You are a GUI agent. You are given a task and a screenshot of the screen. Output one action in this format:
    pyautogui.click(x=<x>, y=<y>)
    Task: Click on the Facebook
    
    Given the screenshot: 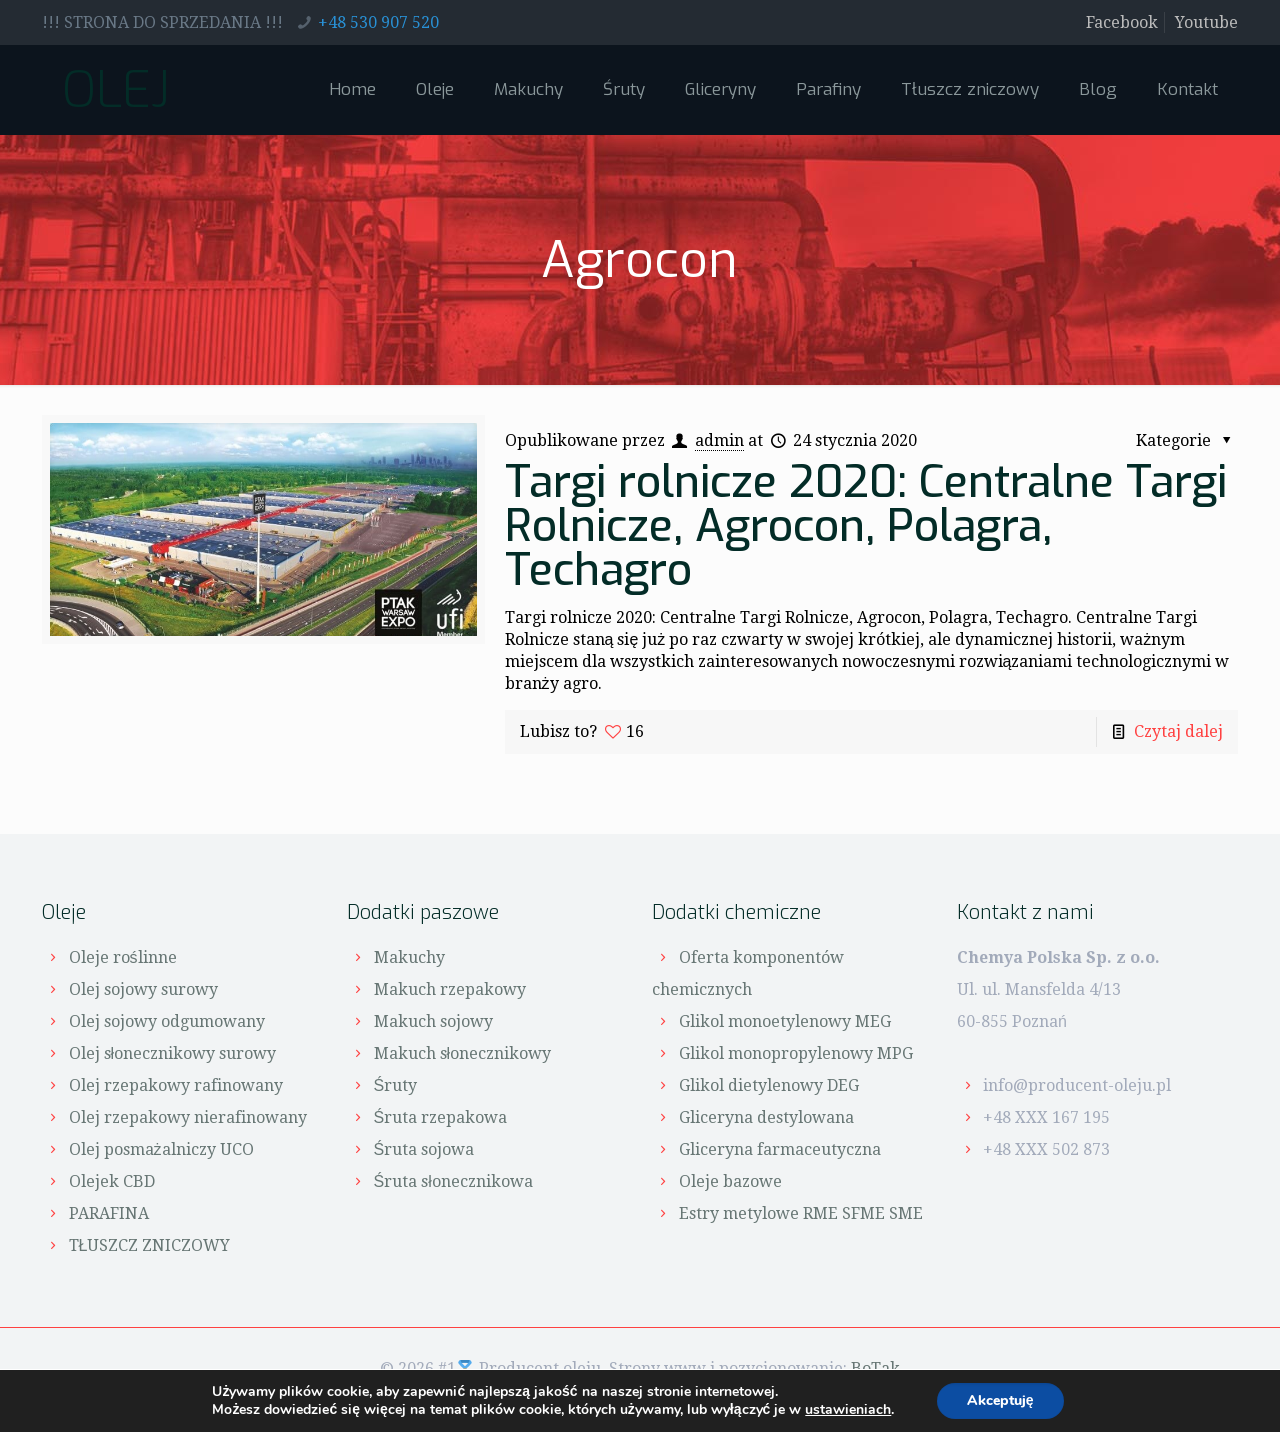 What is the action you would take?
    pyautogui.click(x=1122, y=22)
    